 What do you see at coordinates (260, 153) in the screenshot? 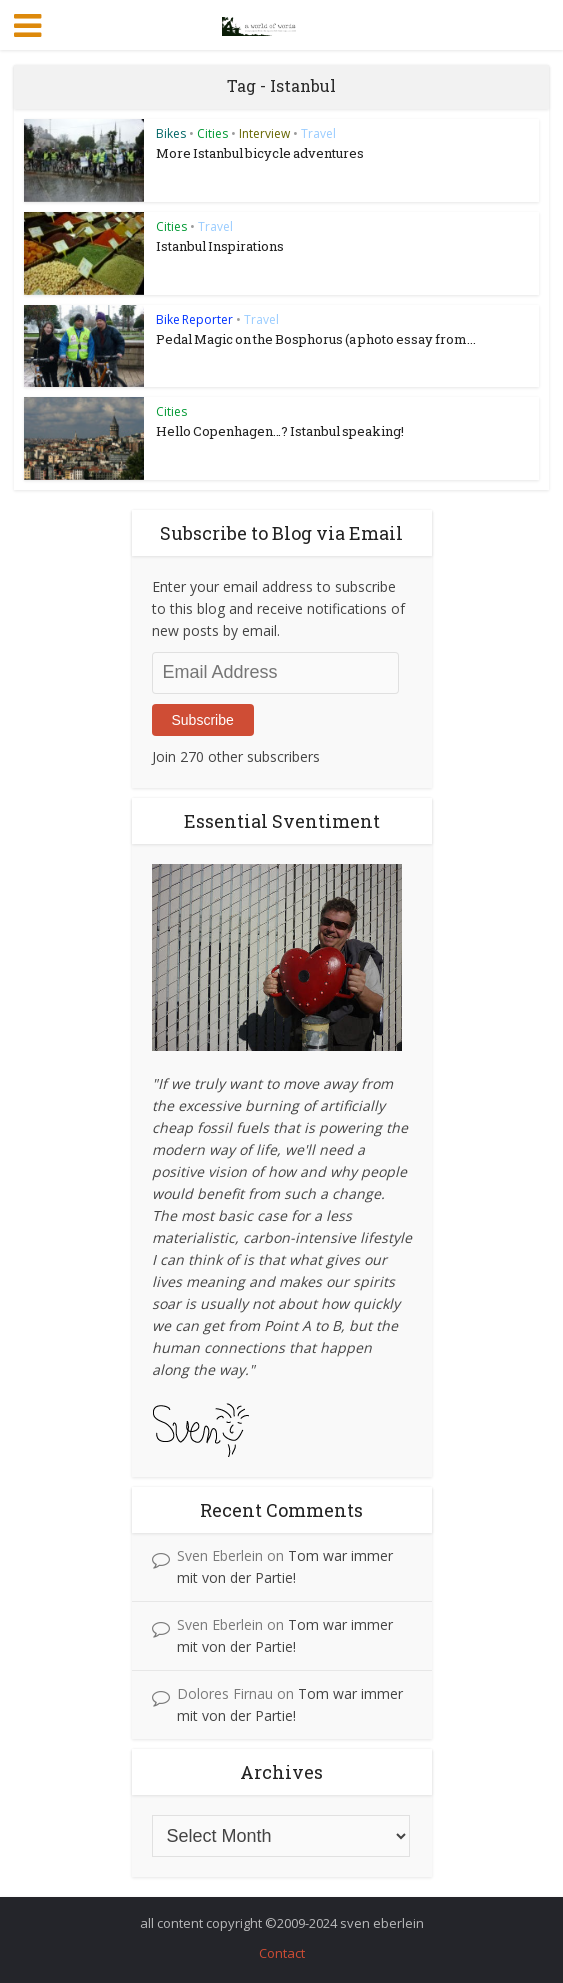
I see `More Istanbul bicycle adventures` at bounding box center [260, 153].